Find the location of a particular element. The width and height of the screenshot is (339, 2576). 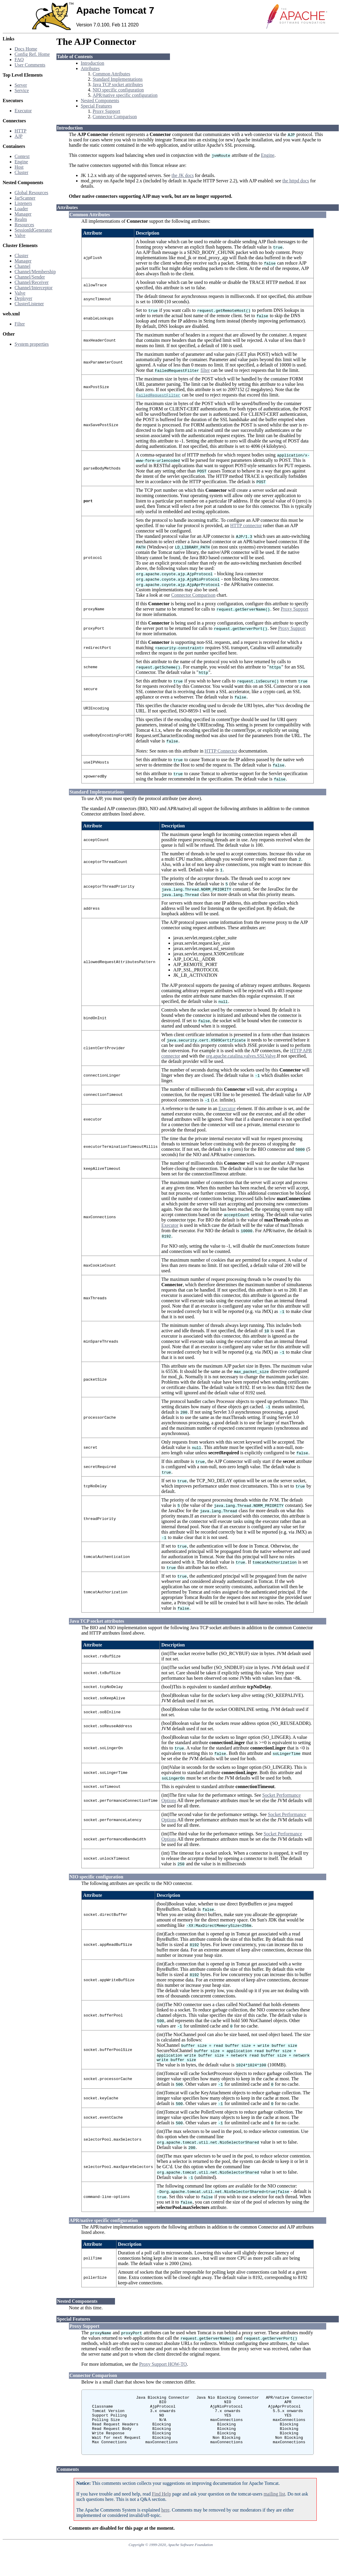

Valve is located at coordinates (20, 235).